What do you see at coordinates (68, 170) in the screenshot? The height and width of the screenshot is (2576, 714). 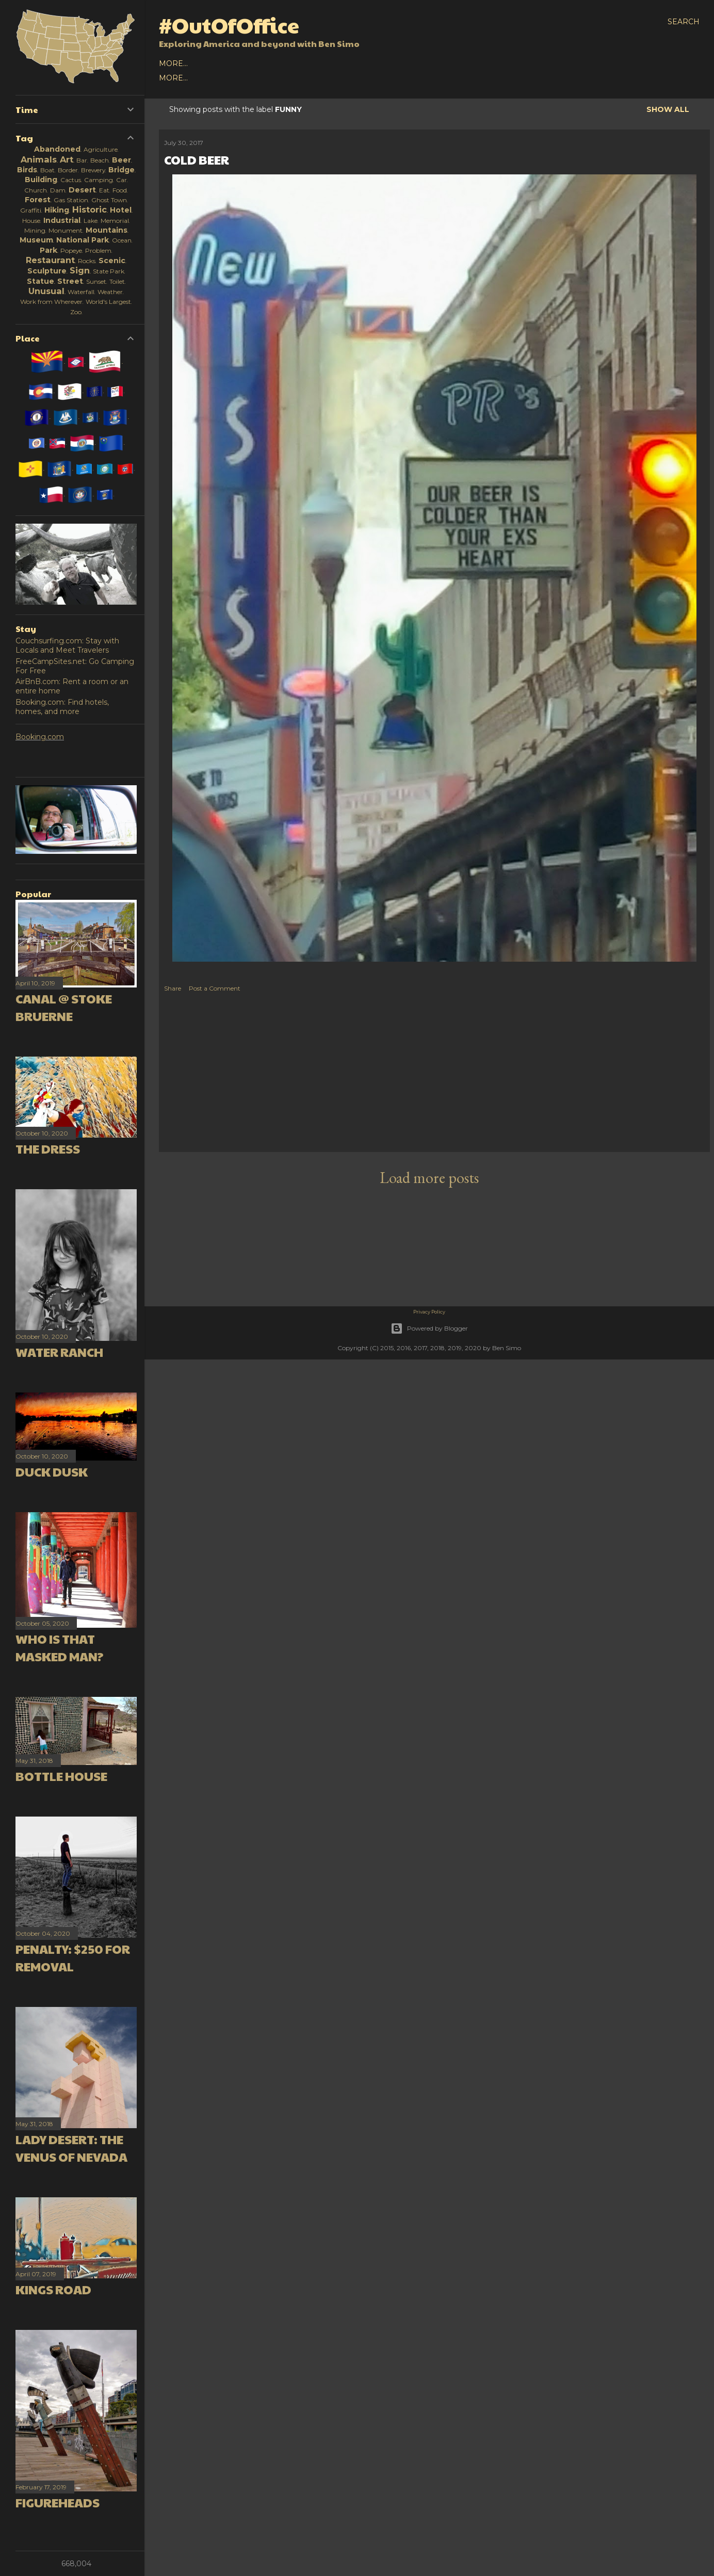 I see `Border` at bounding box center [68, 170].